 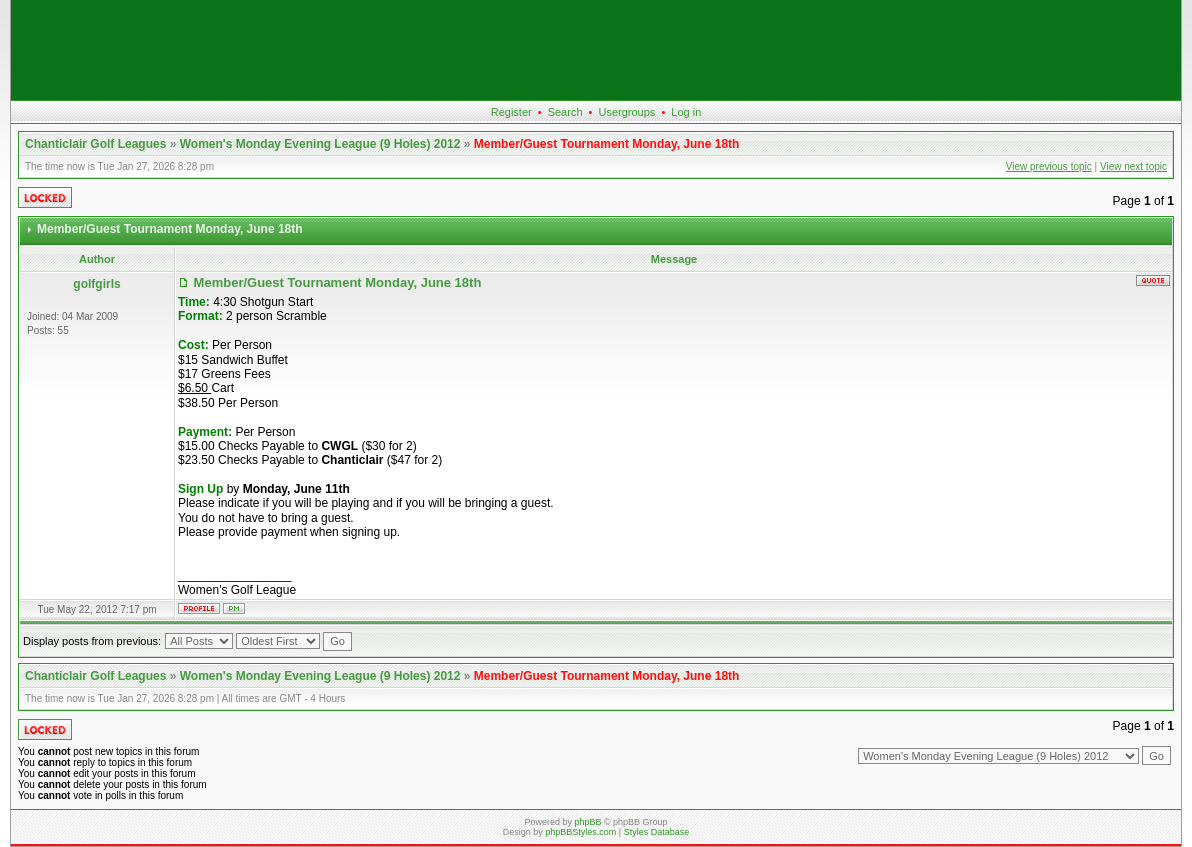 What do you see at coordinates (511, 112) in the screenshot?
I see `Register` at bounding box center [511, 112].